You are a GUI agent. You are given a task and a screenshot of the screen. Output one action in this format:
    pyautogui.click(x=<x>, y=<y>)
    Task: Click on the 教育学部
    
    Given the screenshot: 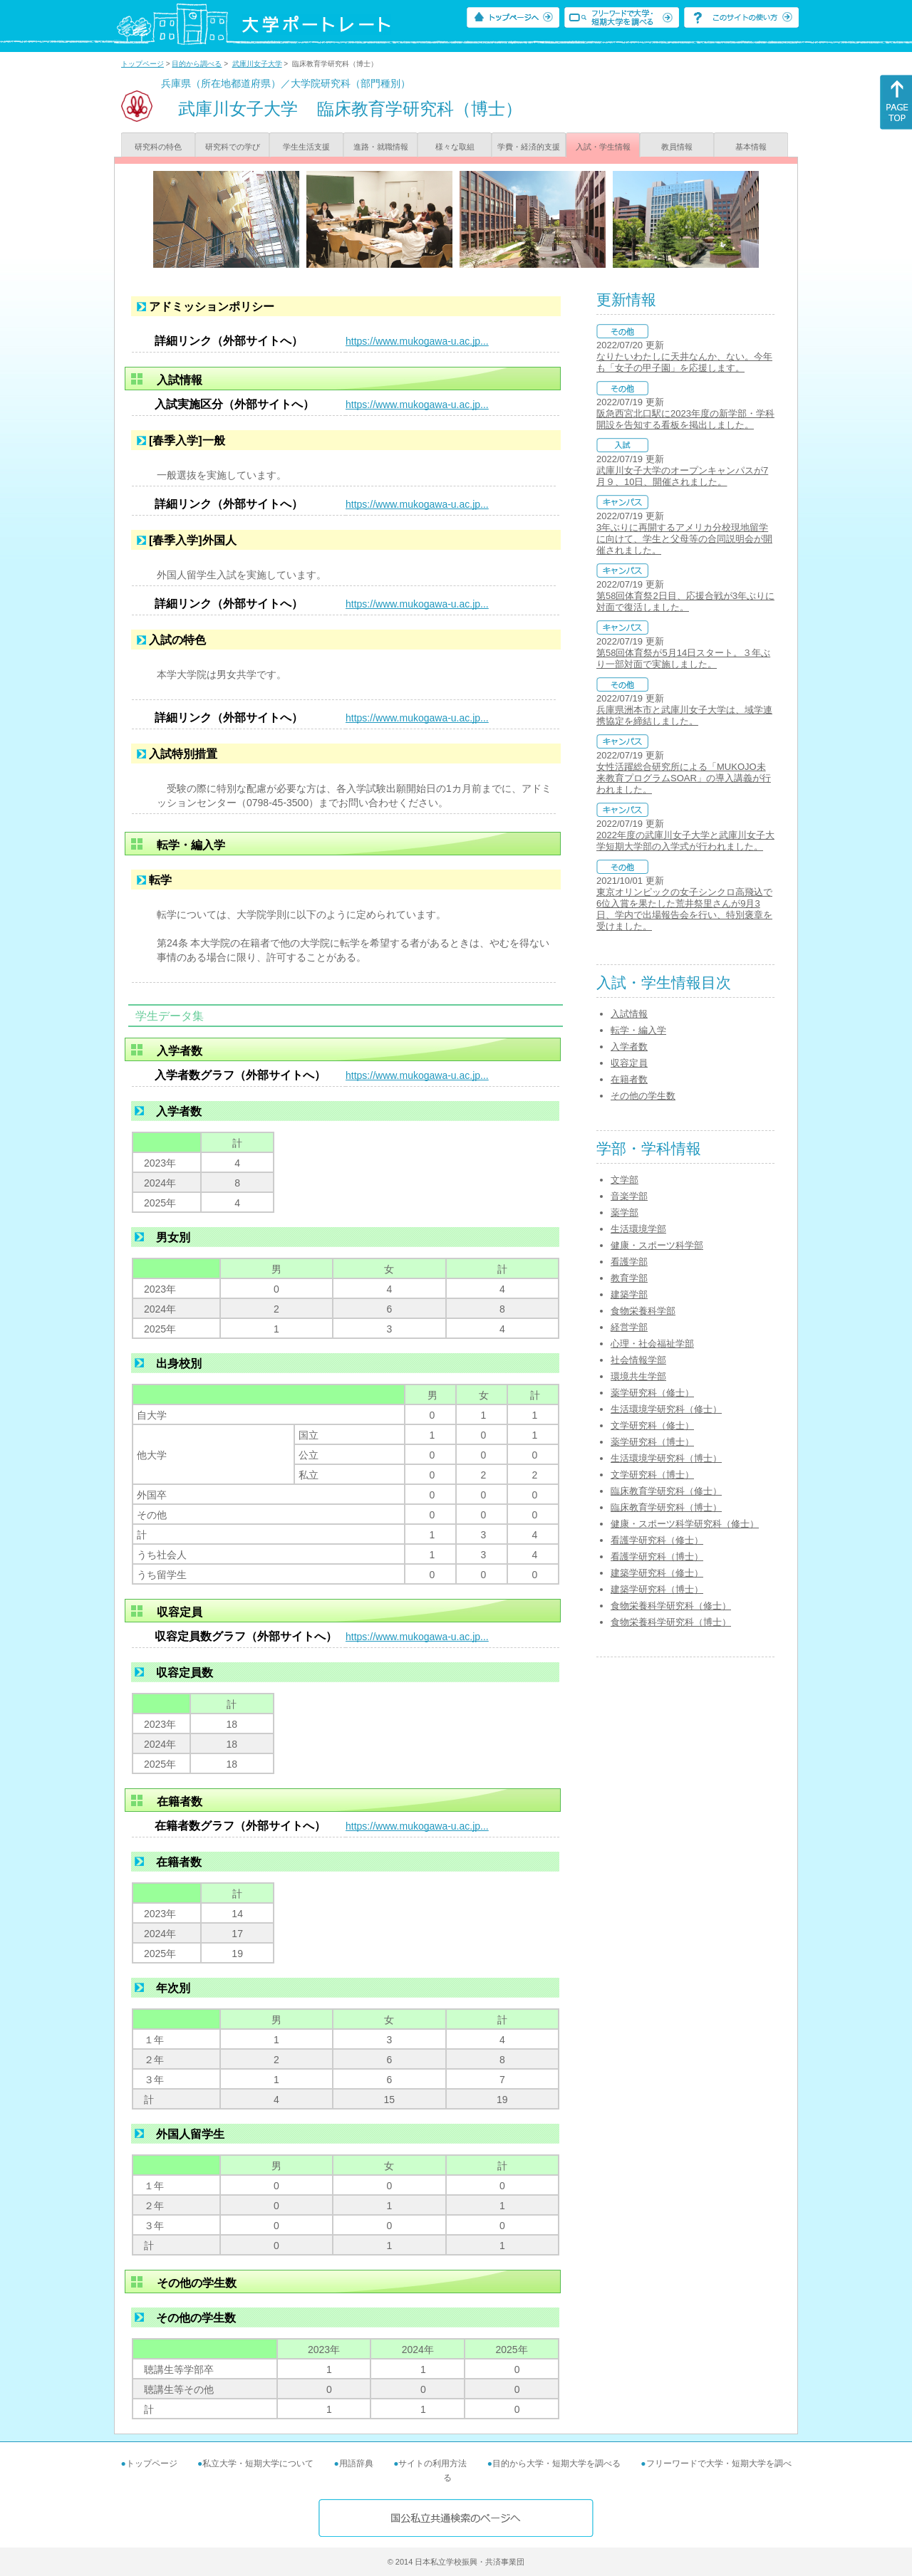 What is the action you would take?
    pyautogui.click(x=629, y=1278)
    